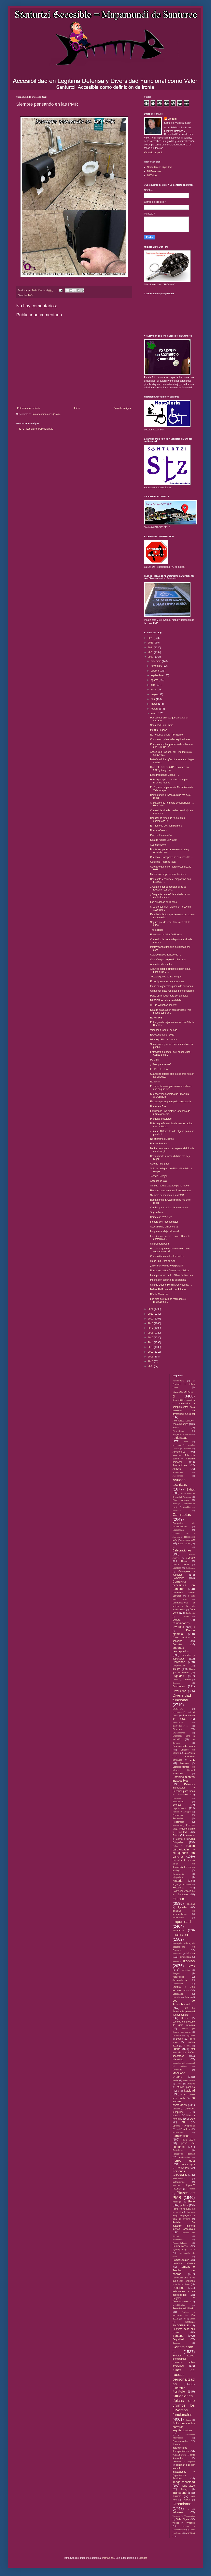 This screenshot has width=211, height=2576. I want to click on Asesorías, so click(177, 1455).